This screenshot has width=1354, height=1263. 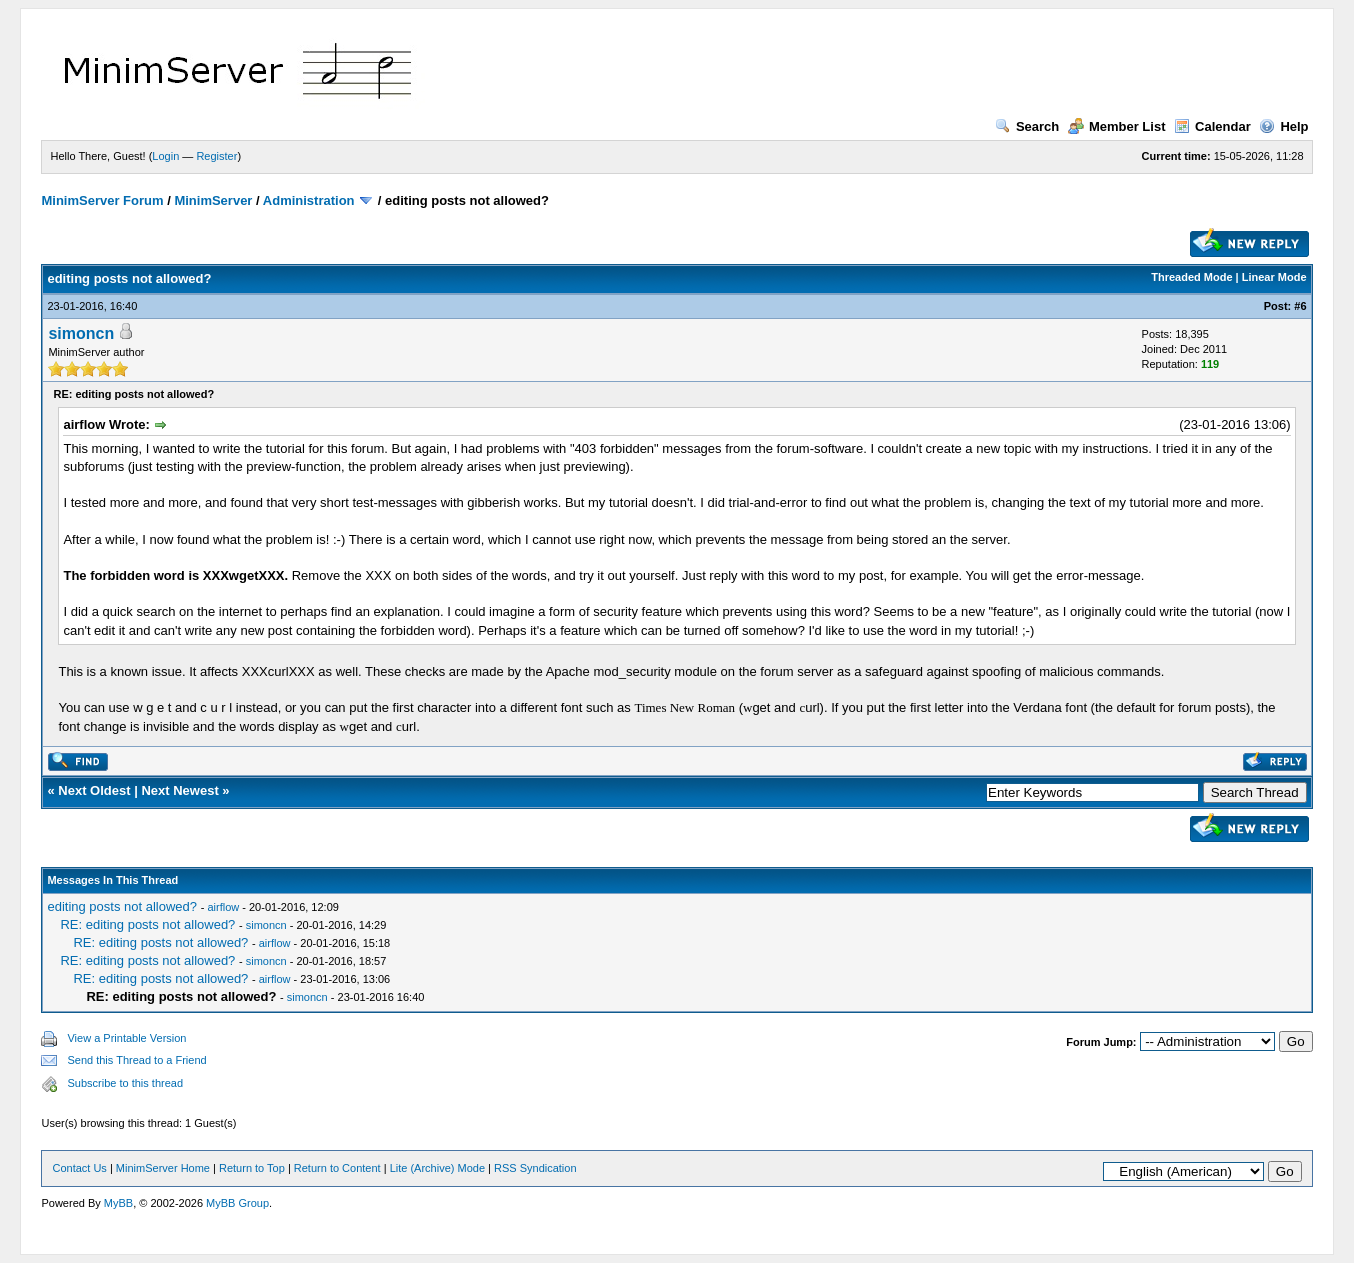 I want to click on Lite (Archive) Mode, so click(x=437, y=1168).